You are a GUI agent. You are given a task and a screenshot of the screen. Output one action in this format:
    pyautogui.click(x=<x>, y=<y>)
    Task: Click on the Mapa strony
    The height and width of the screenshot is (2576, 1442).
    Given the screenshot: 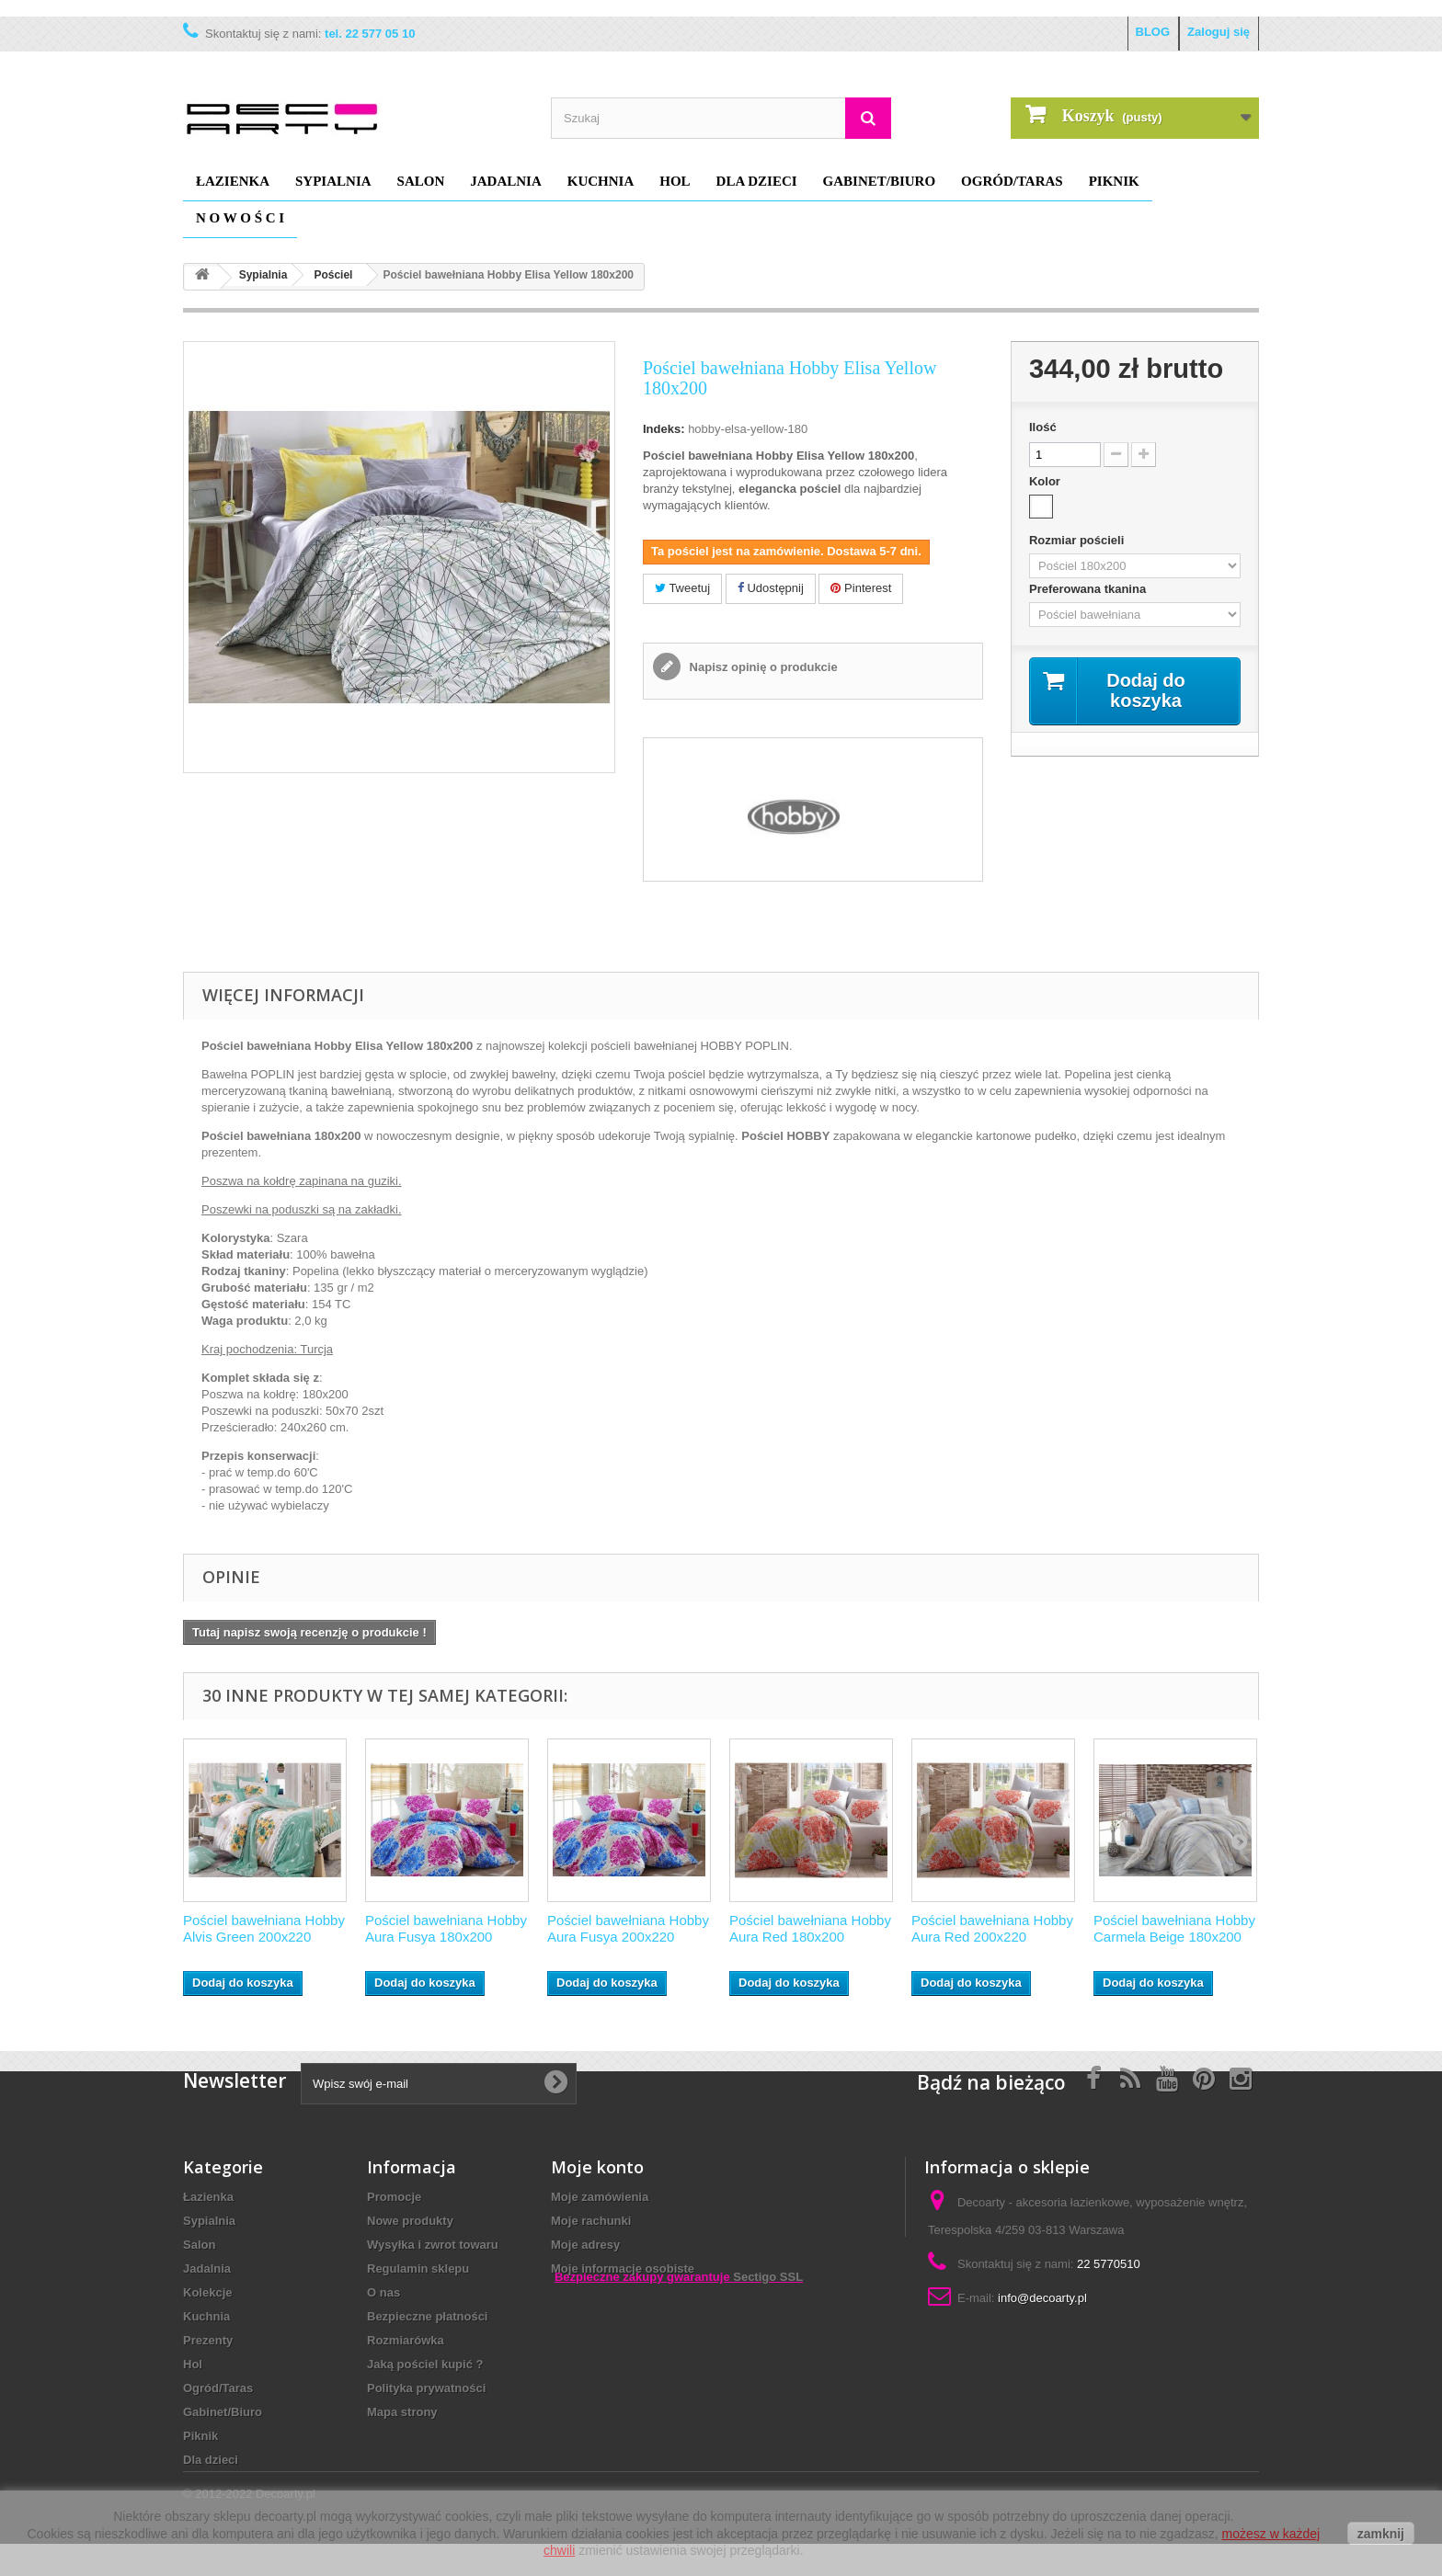 What is the action you would take?
    pyautogui.click(x=402, y=2412)
    